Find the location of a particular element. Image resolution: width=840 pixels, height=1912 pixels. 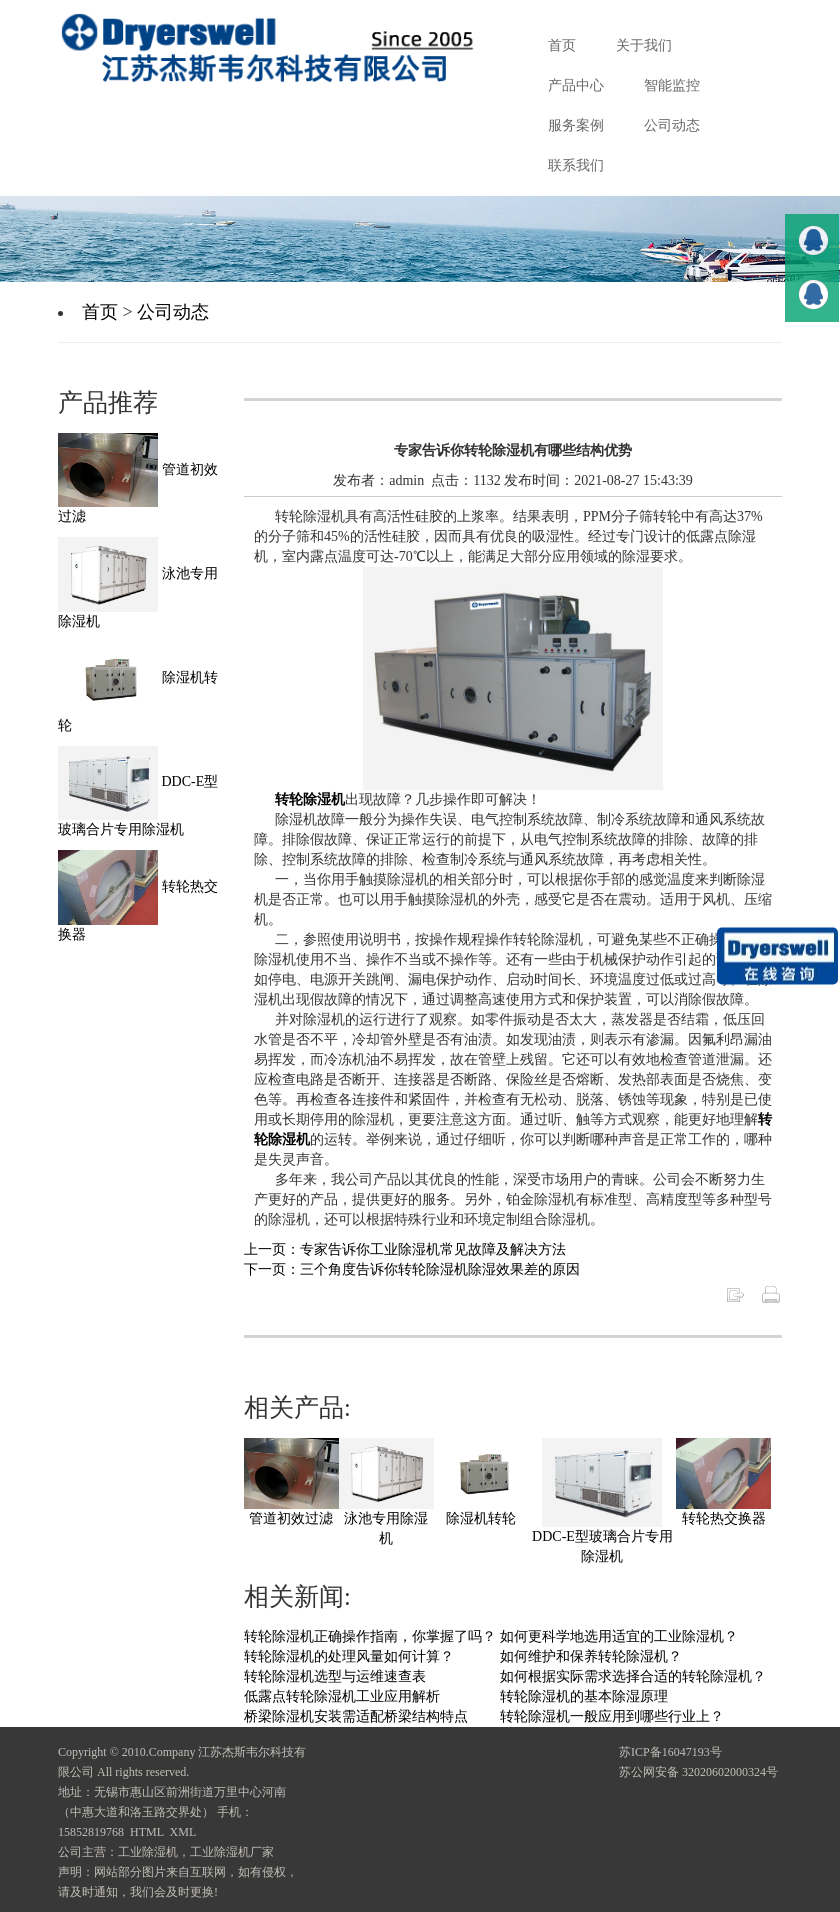

转轮除湿机的基本除湿原理 is located at coordinates (584, 1696).